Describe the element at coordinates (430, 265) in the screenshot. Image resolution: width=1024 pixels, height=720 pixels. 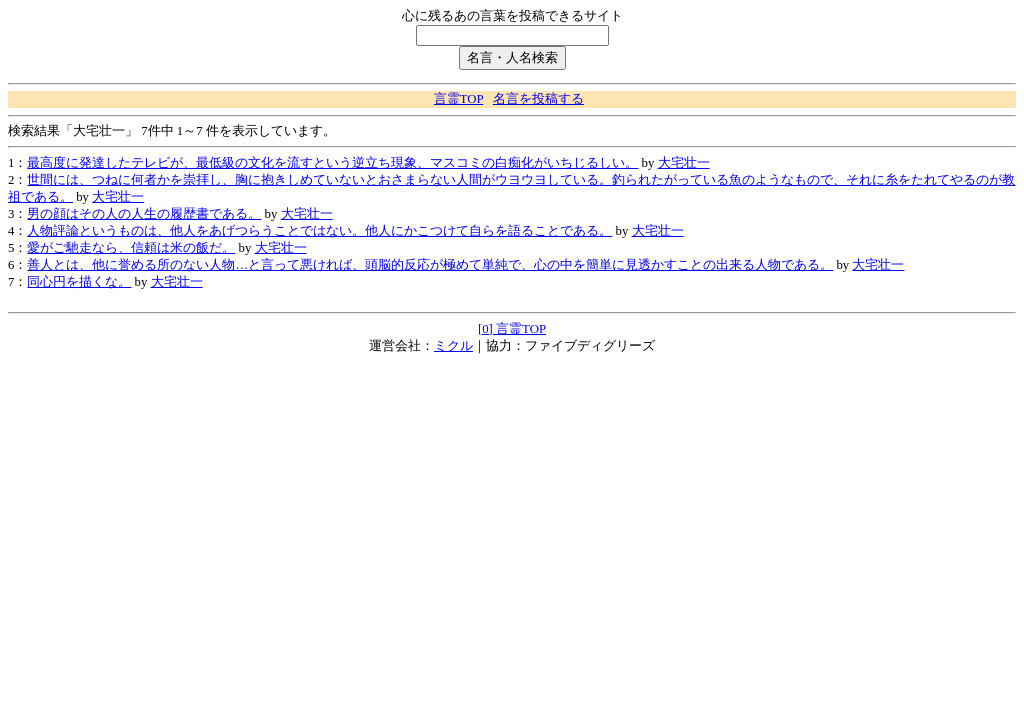
I see `善人とは、他に誉める所のない人物…と言って悪ければ、頭脳的反応が極めて単純で、心の中を簡単に見透かすことの出来る人物である。` at that location.